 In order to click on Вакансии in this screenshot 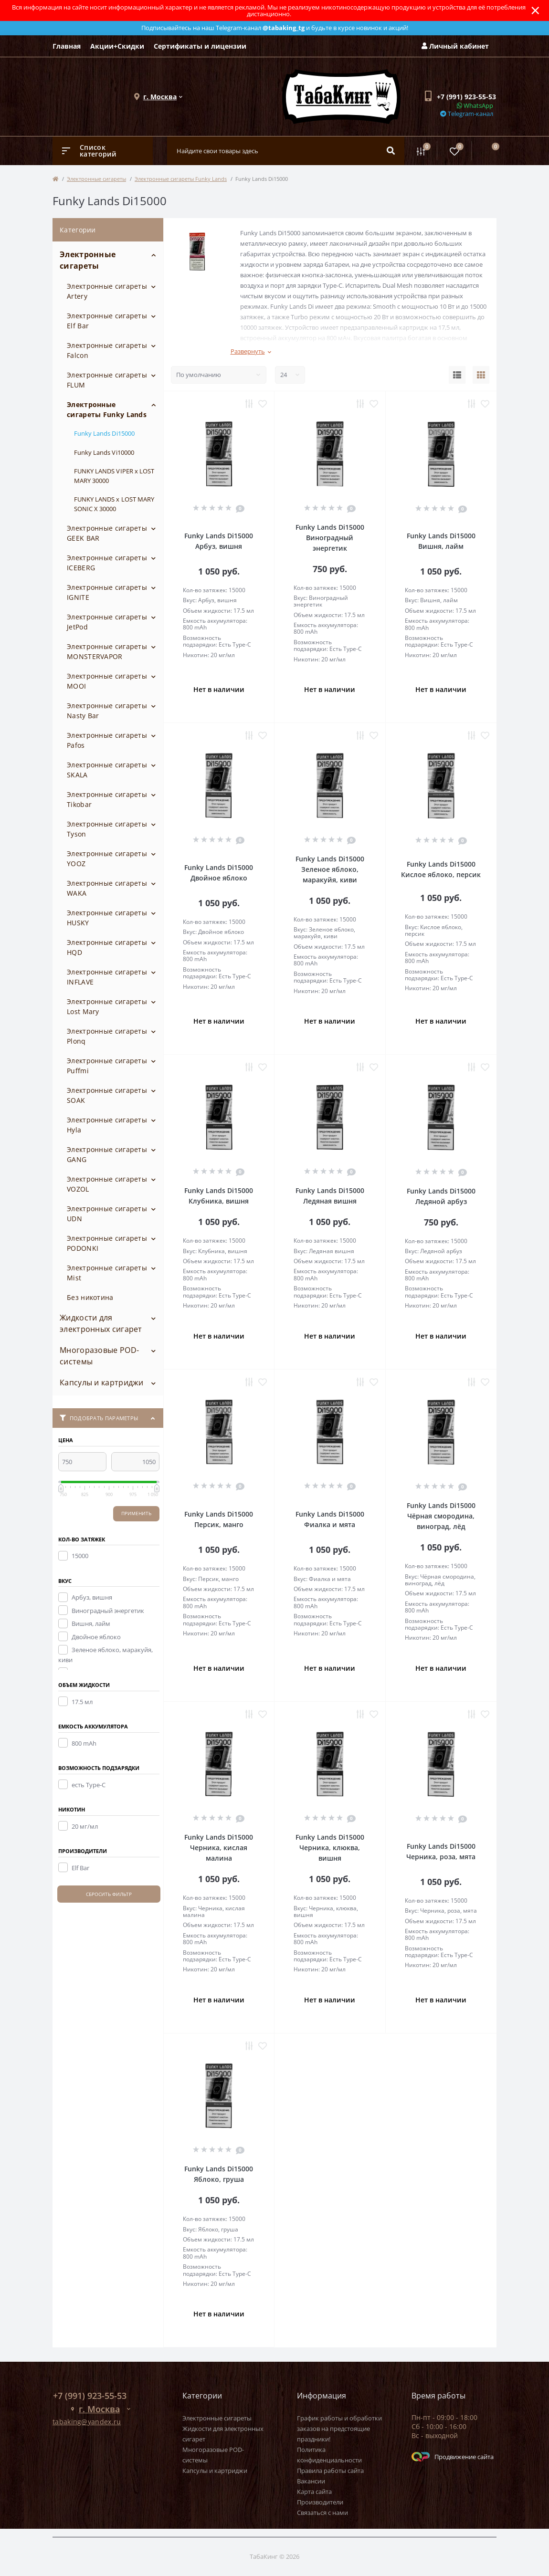, I will do `click(311, 2481)`.